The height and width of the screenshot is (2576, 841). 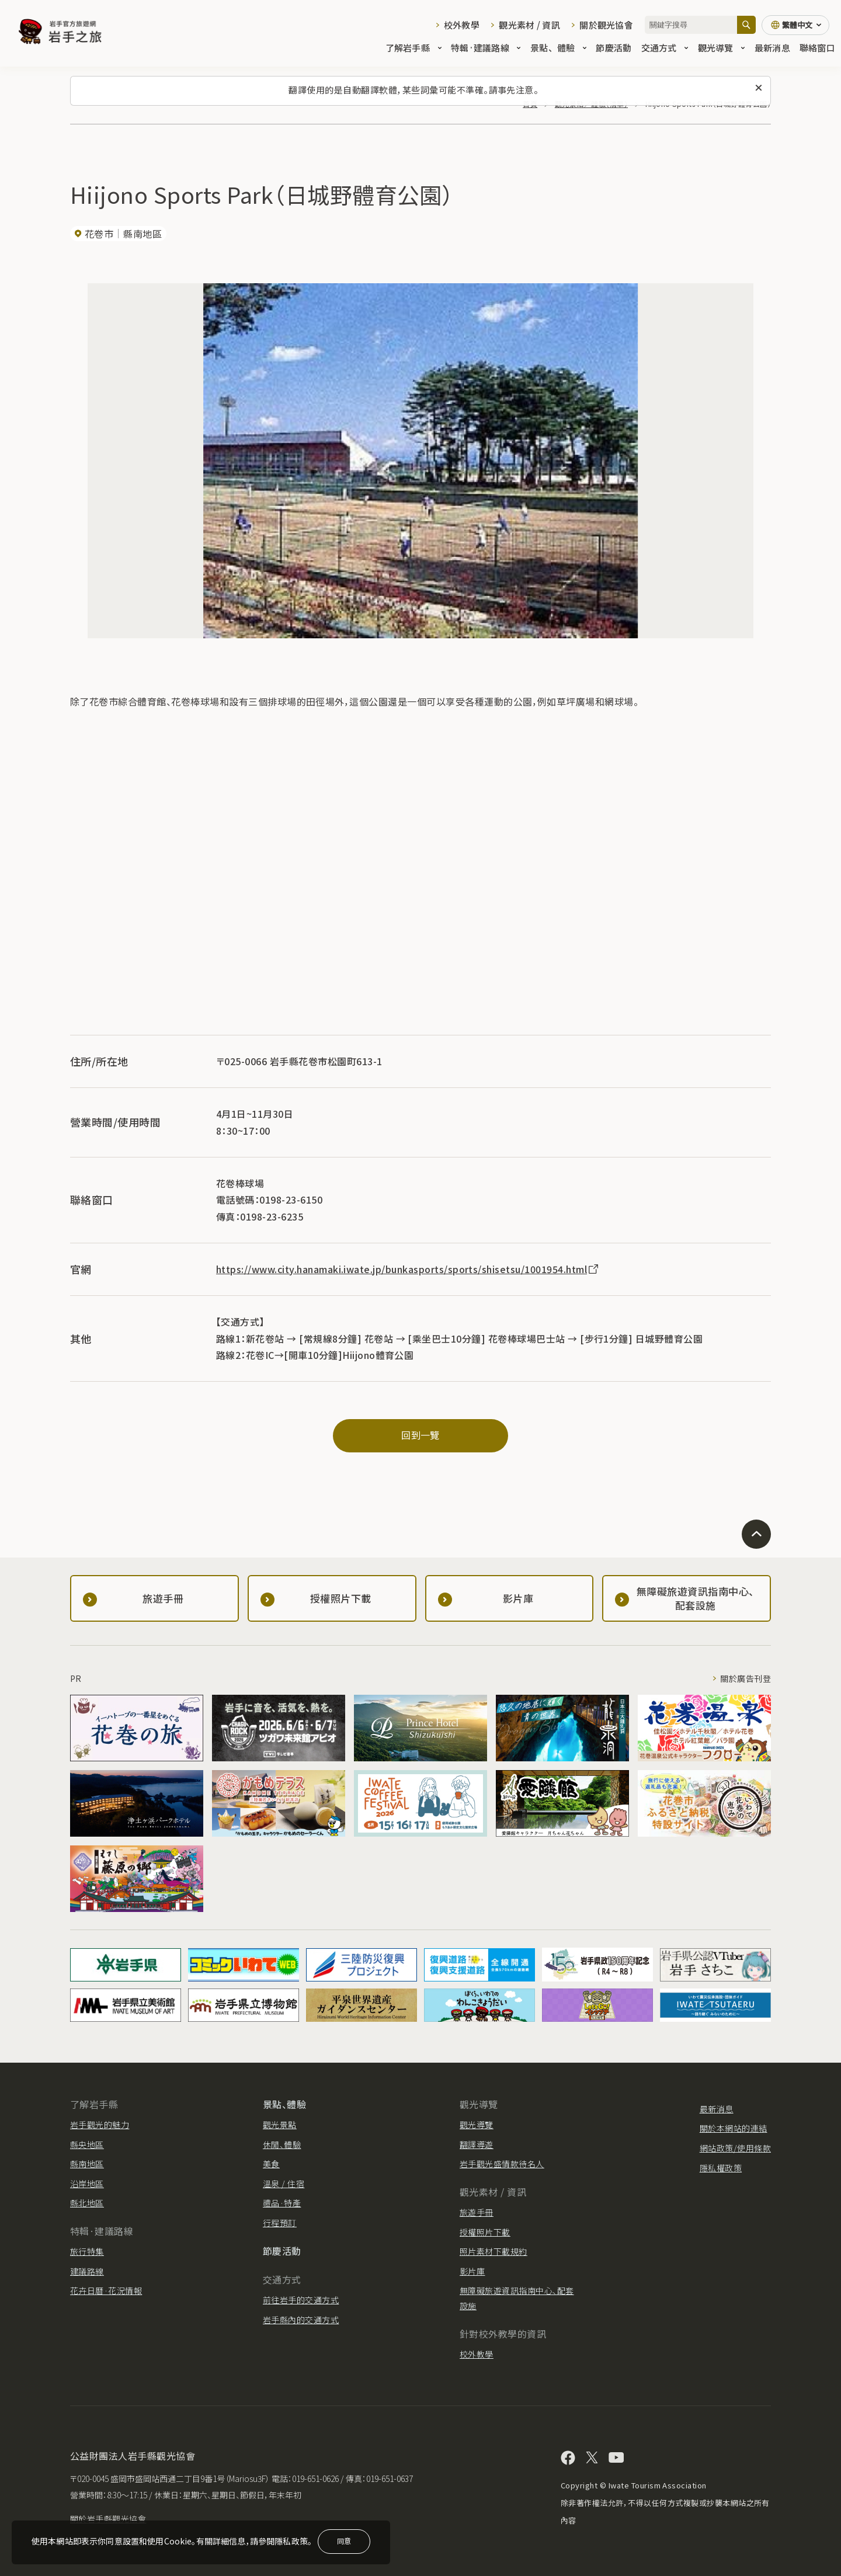 What do you see at coordinates (745, 1678) in the screenshot?
I see `關於廣告刊登` at bounding box center [745, 1678].